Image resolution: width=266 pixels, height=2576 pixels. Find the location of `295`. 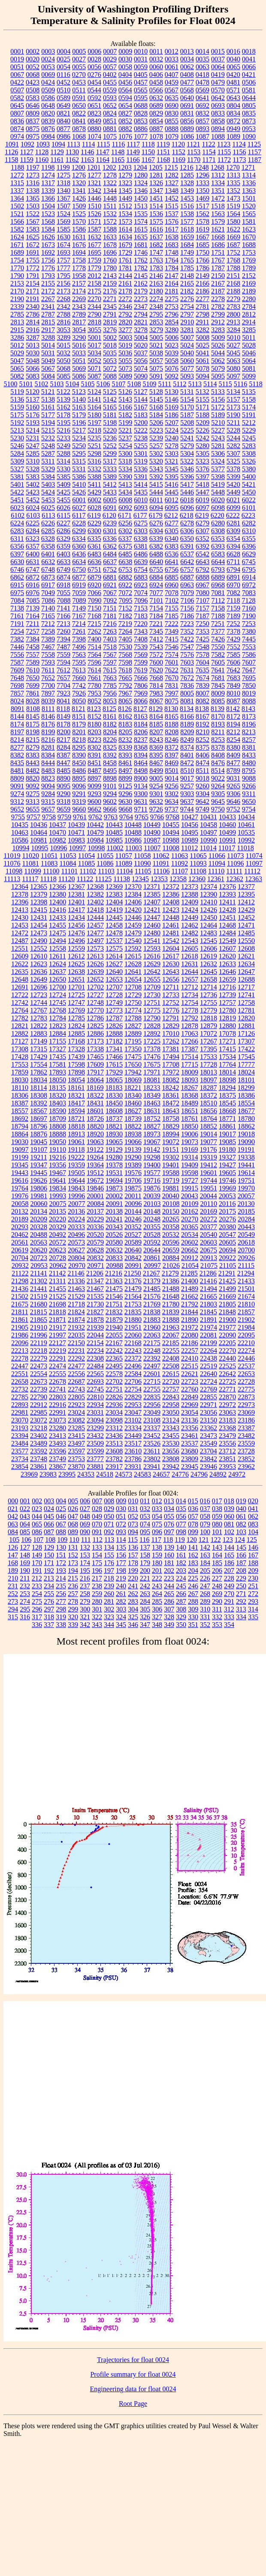

295 is located at coordinates (25, 1609).